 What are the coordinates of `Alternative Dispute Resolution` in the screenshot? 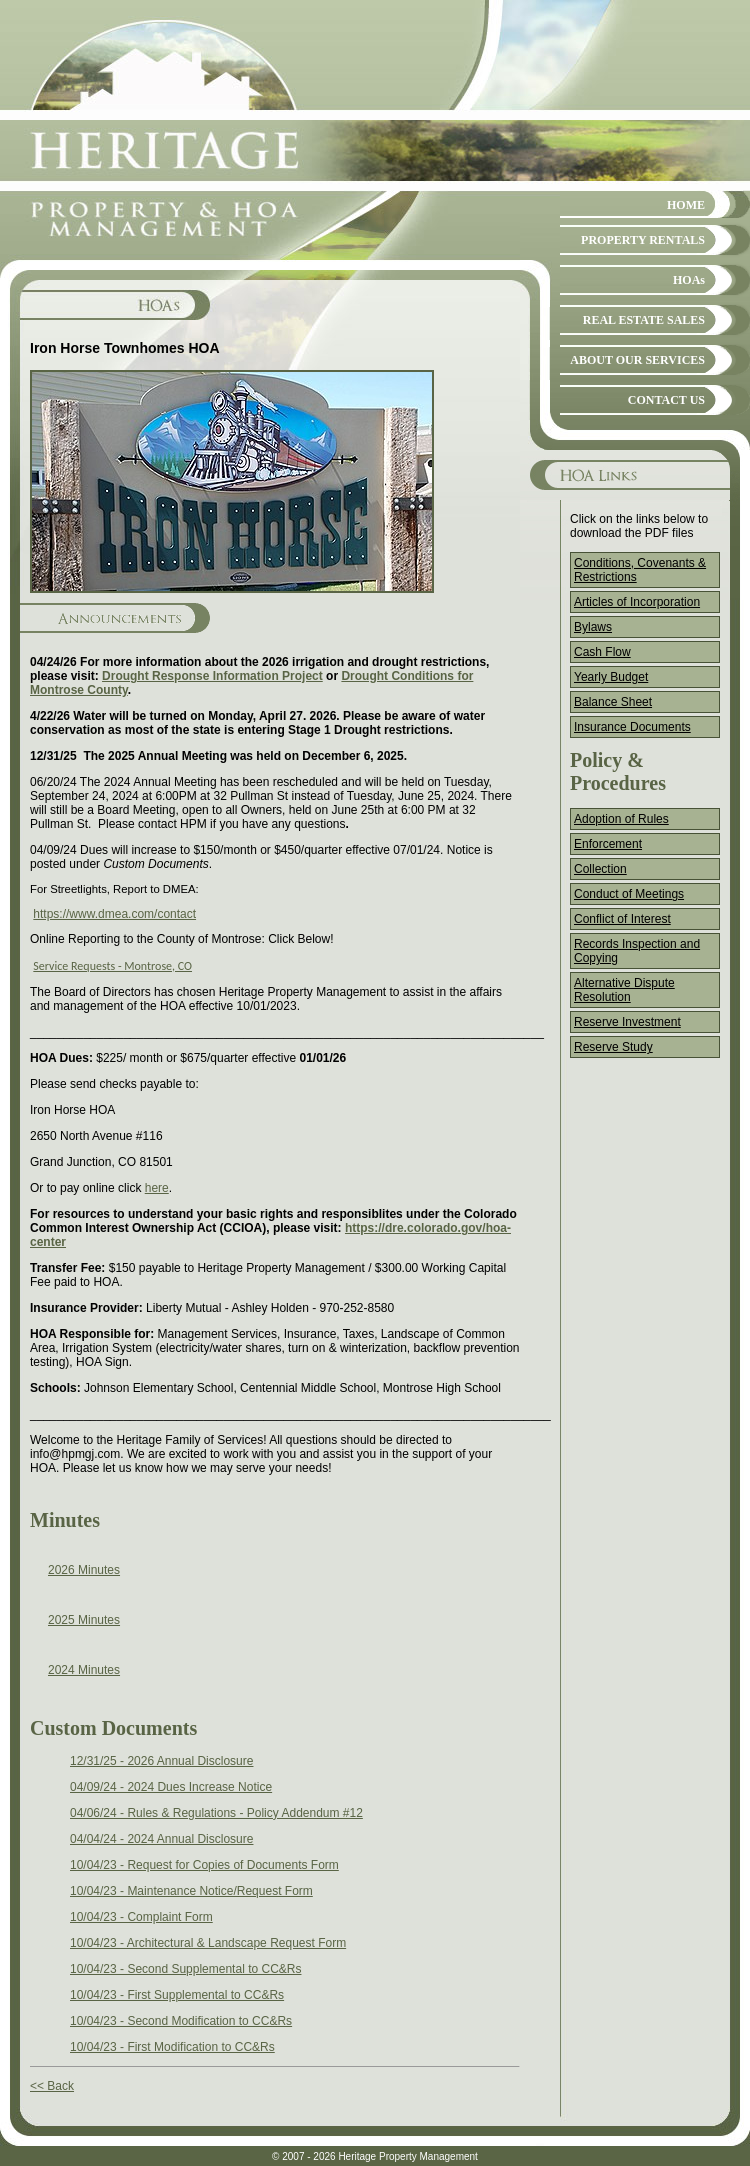 It's located at (624, 990).